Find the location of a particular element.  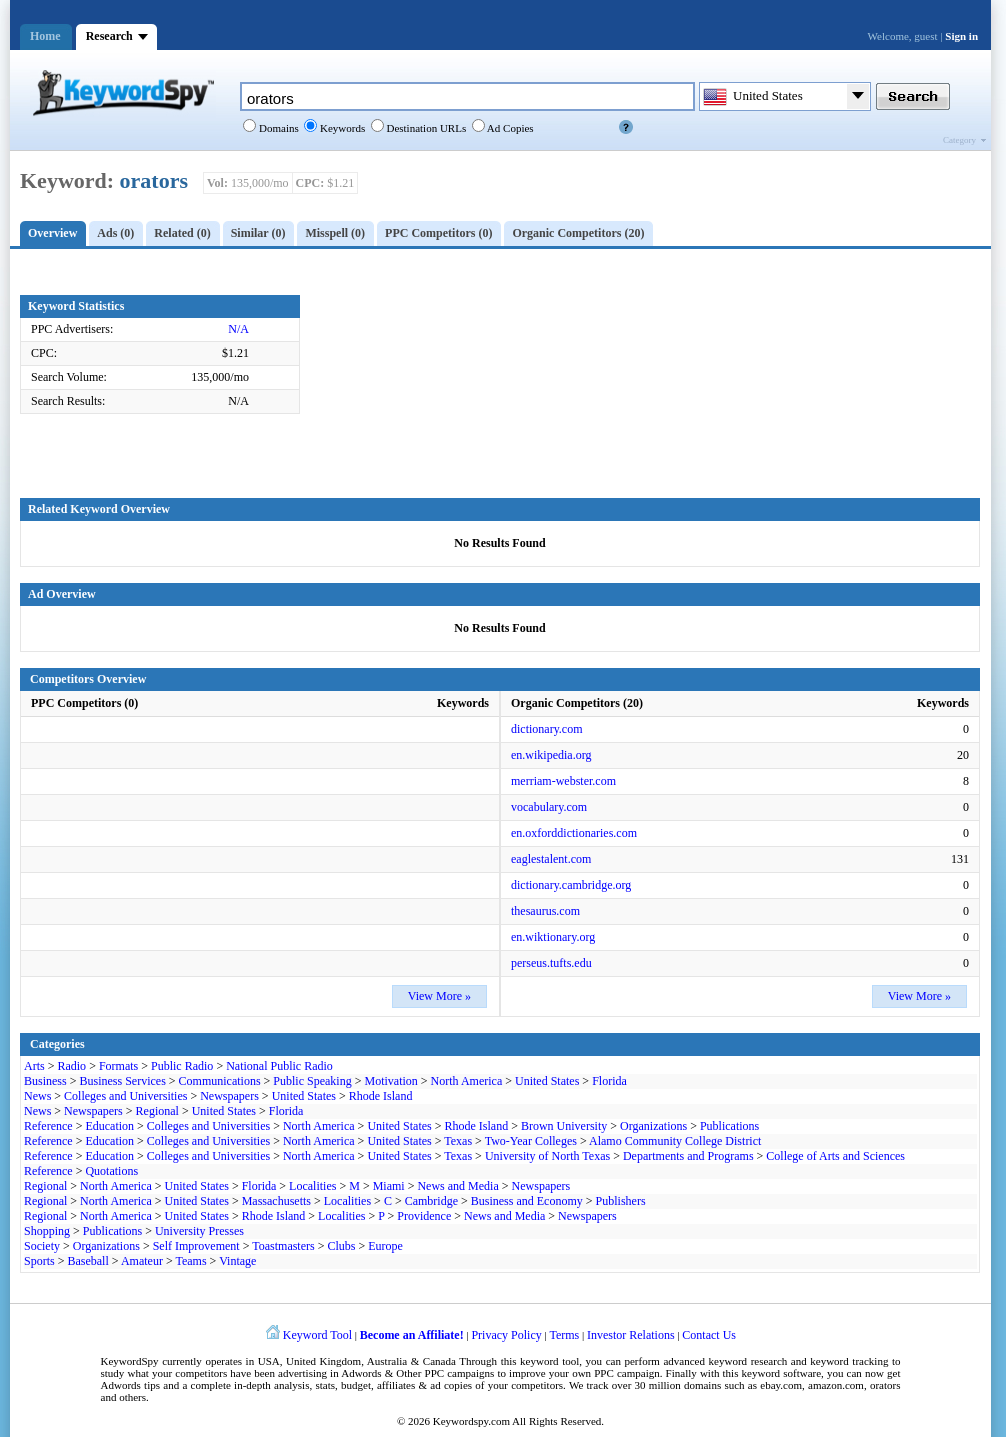

Keywordspy.com is located at coordinates (471, 1421).